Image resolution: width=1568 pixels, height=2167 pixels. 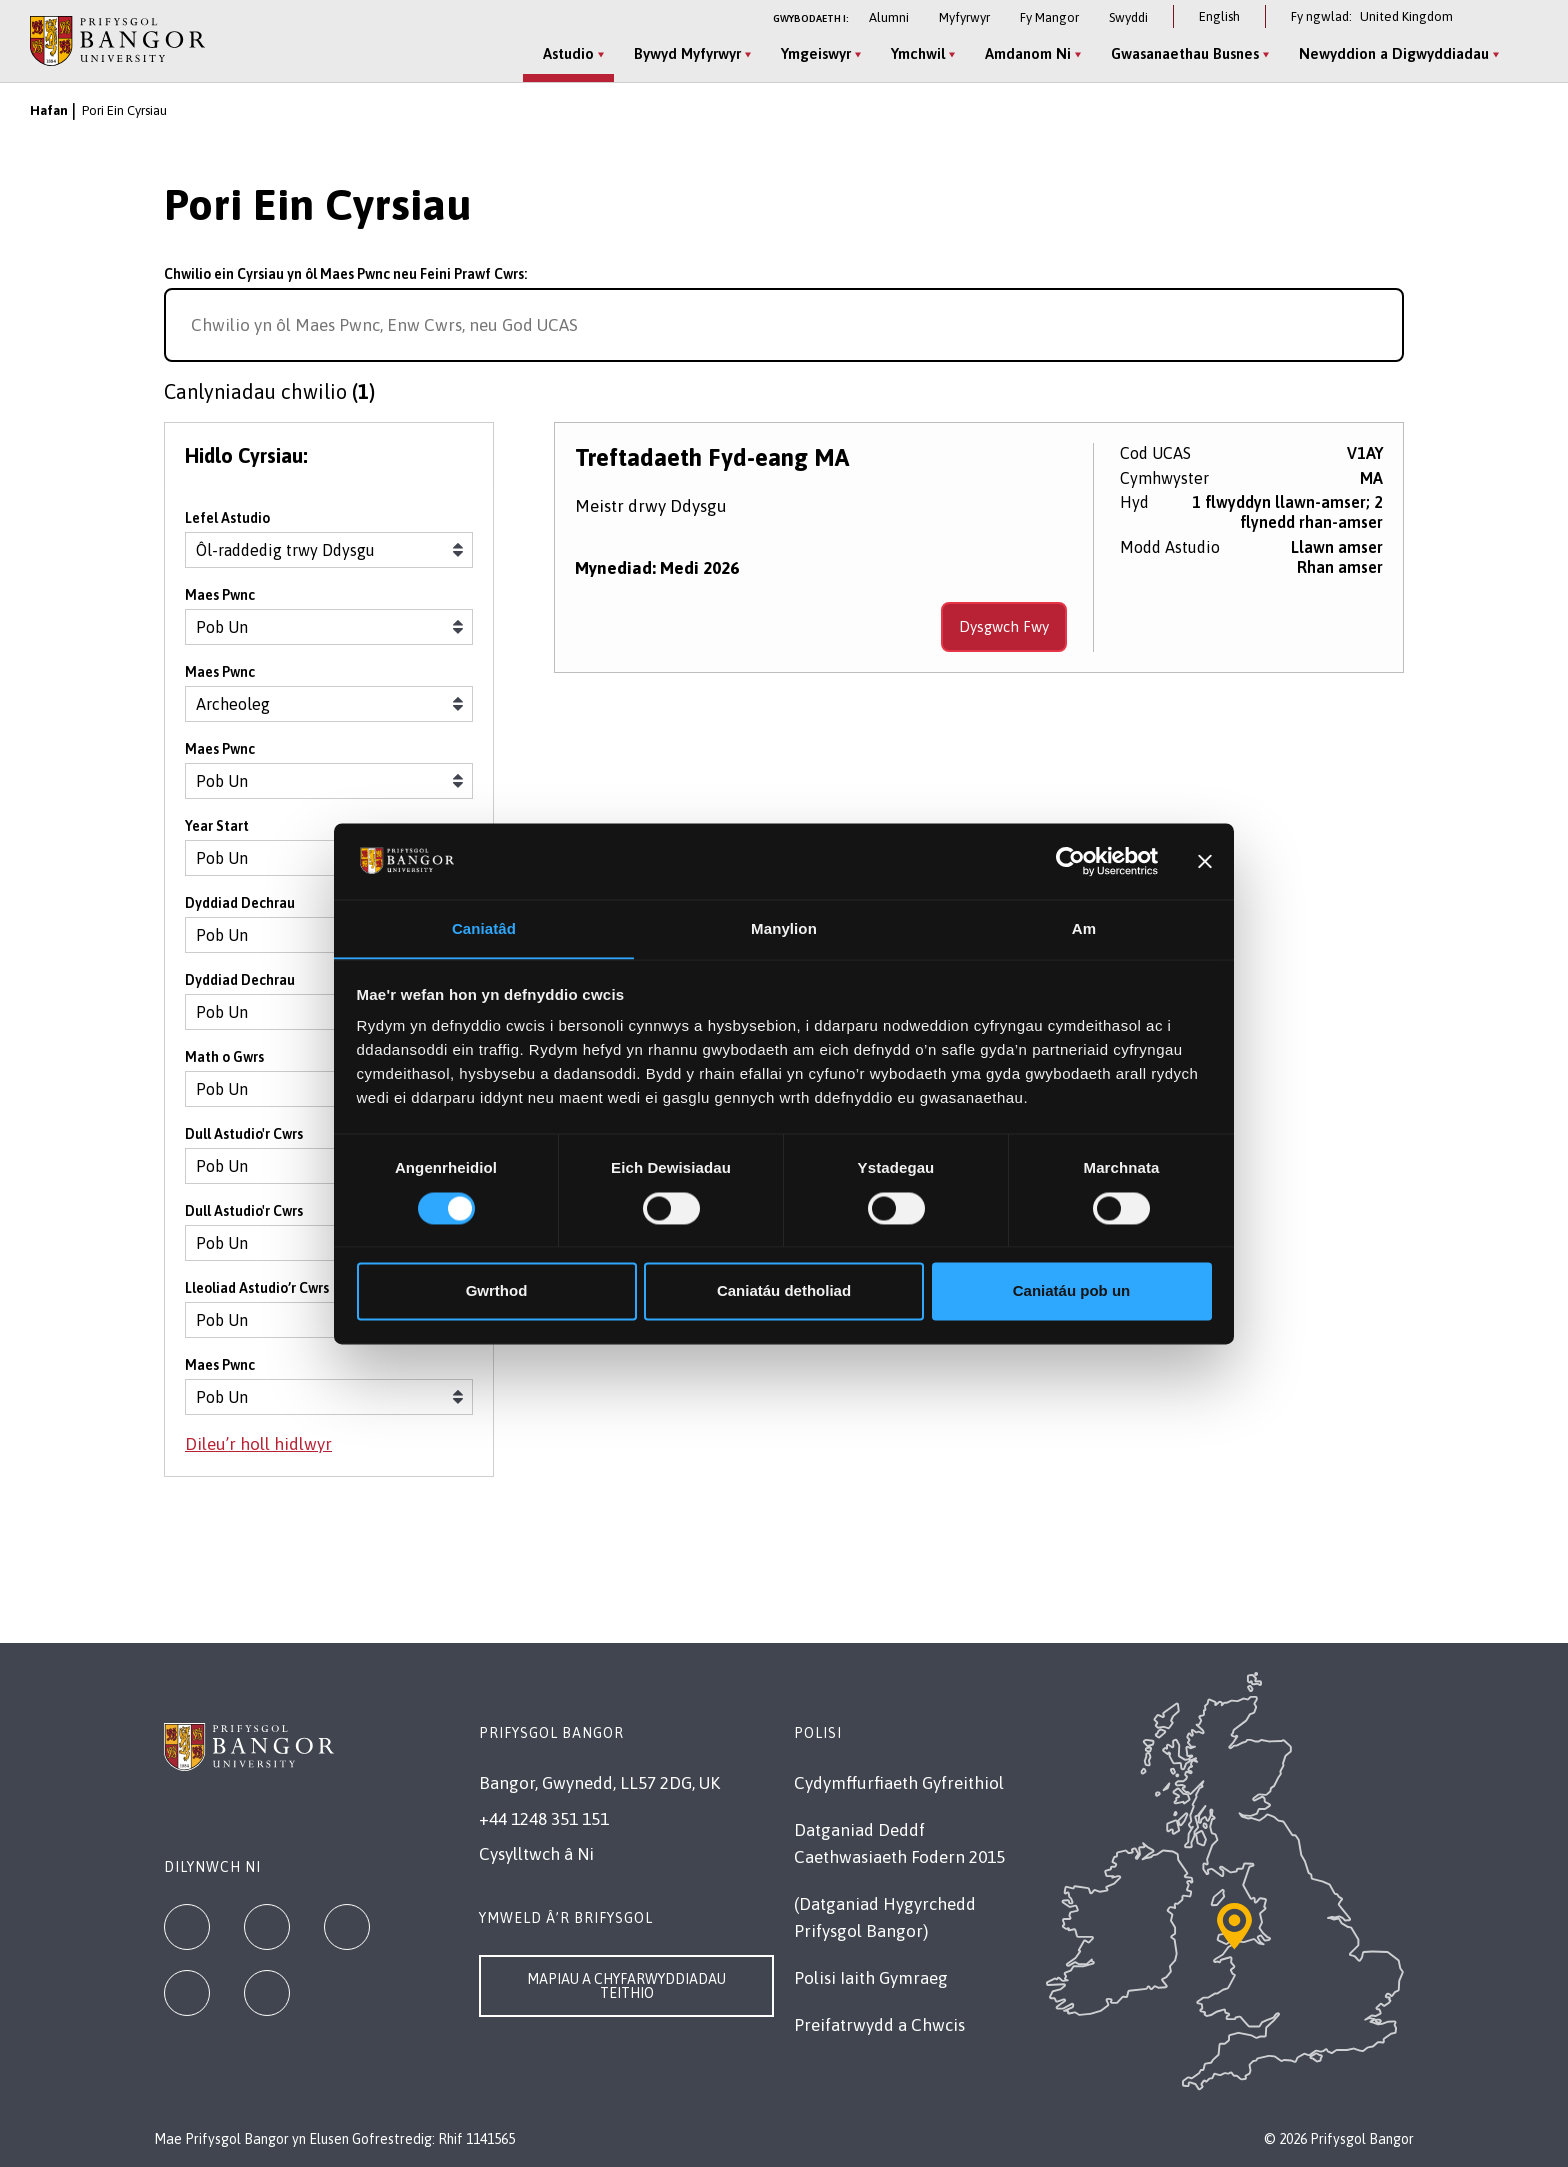 I want to click on Gwasanaethau Busnes [Gwasanaethau Busnes menu], so click(x=1185, y=53).